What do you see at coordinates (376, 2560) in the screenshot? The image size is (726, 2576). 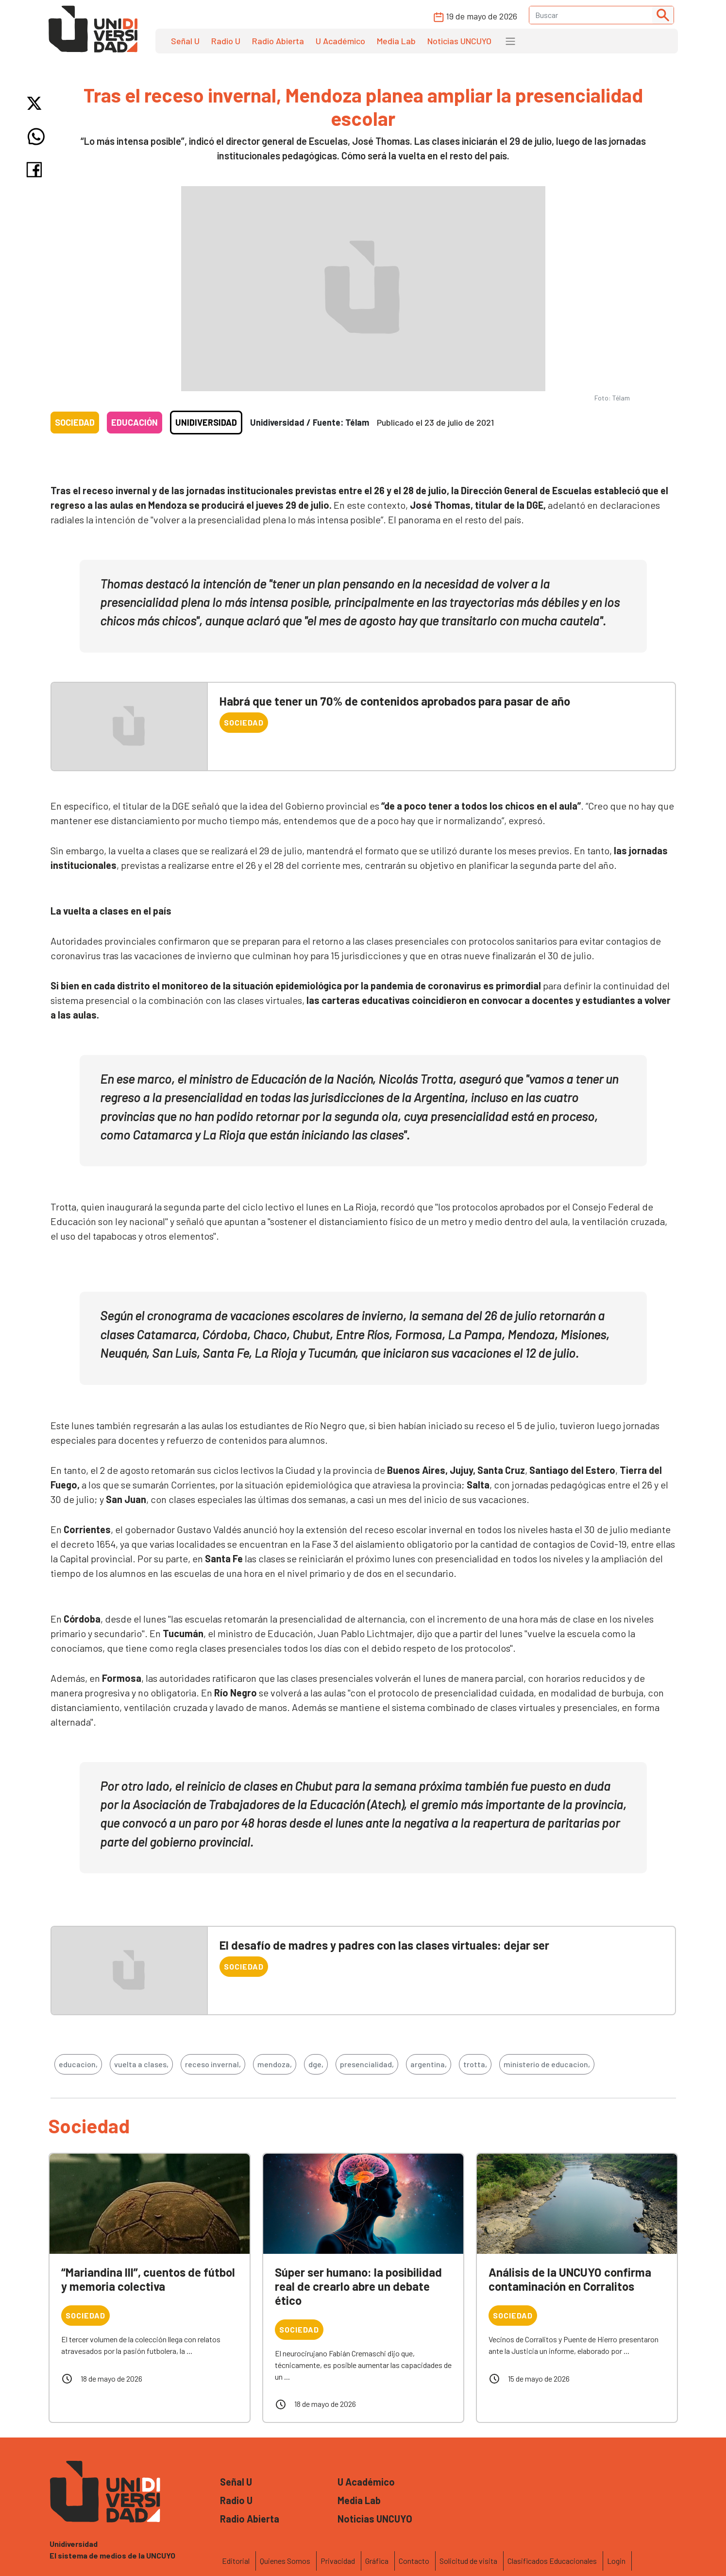 I see `Gráfica` at bounding box center [376, 2560].